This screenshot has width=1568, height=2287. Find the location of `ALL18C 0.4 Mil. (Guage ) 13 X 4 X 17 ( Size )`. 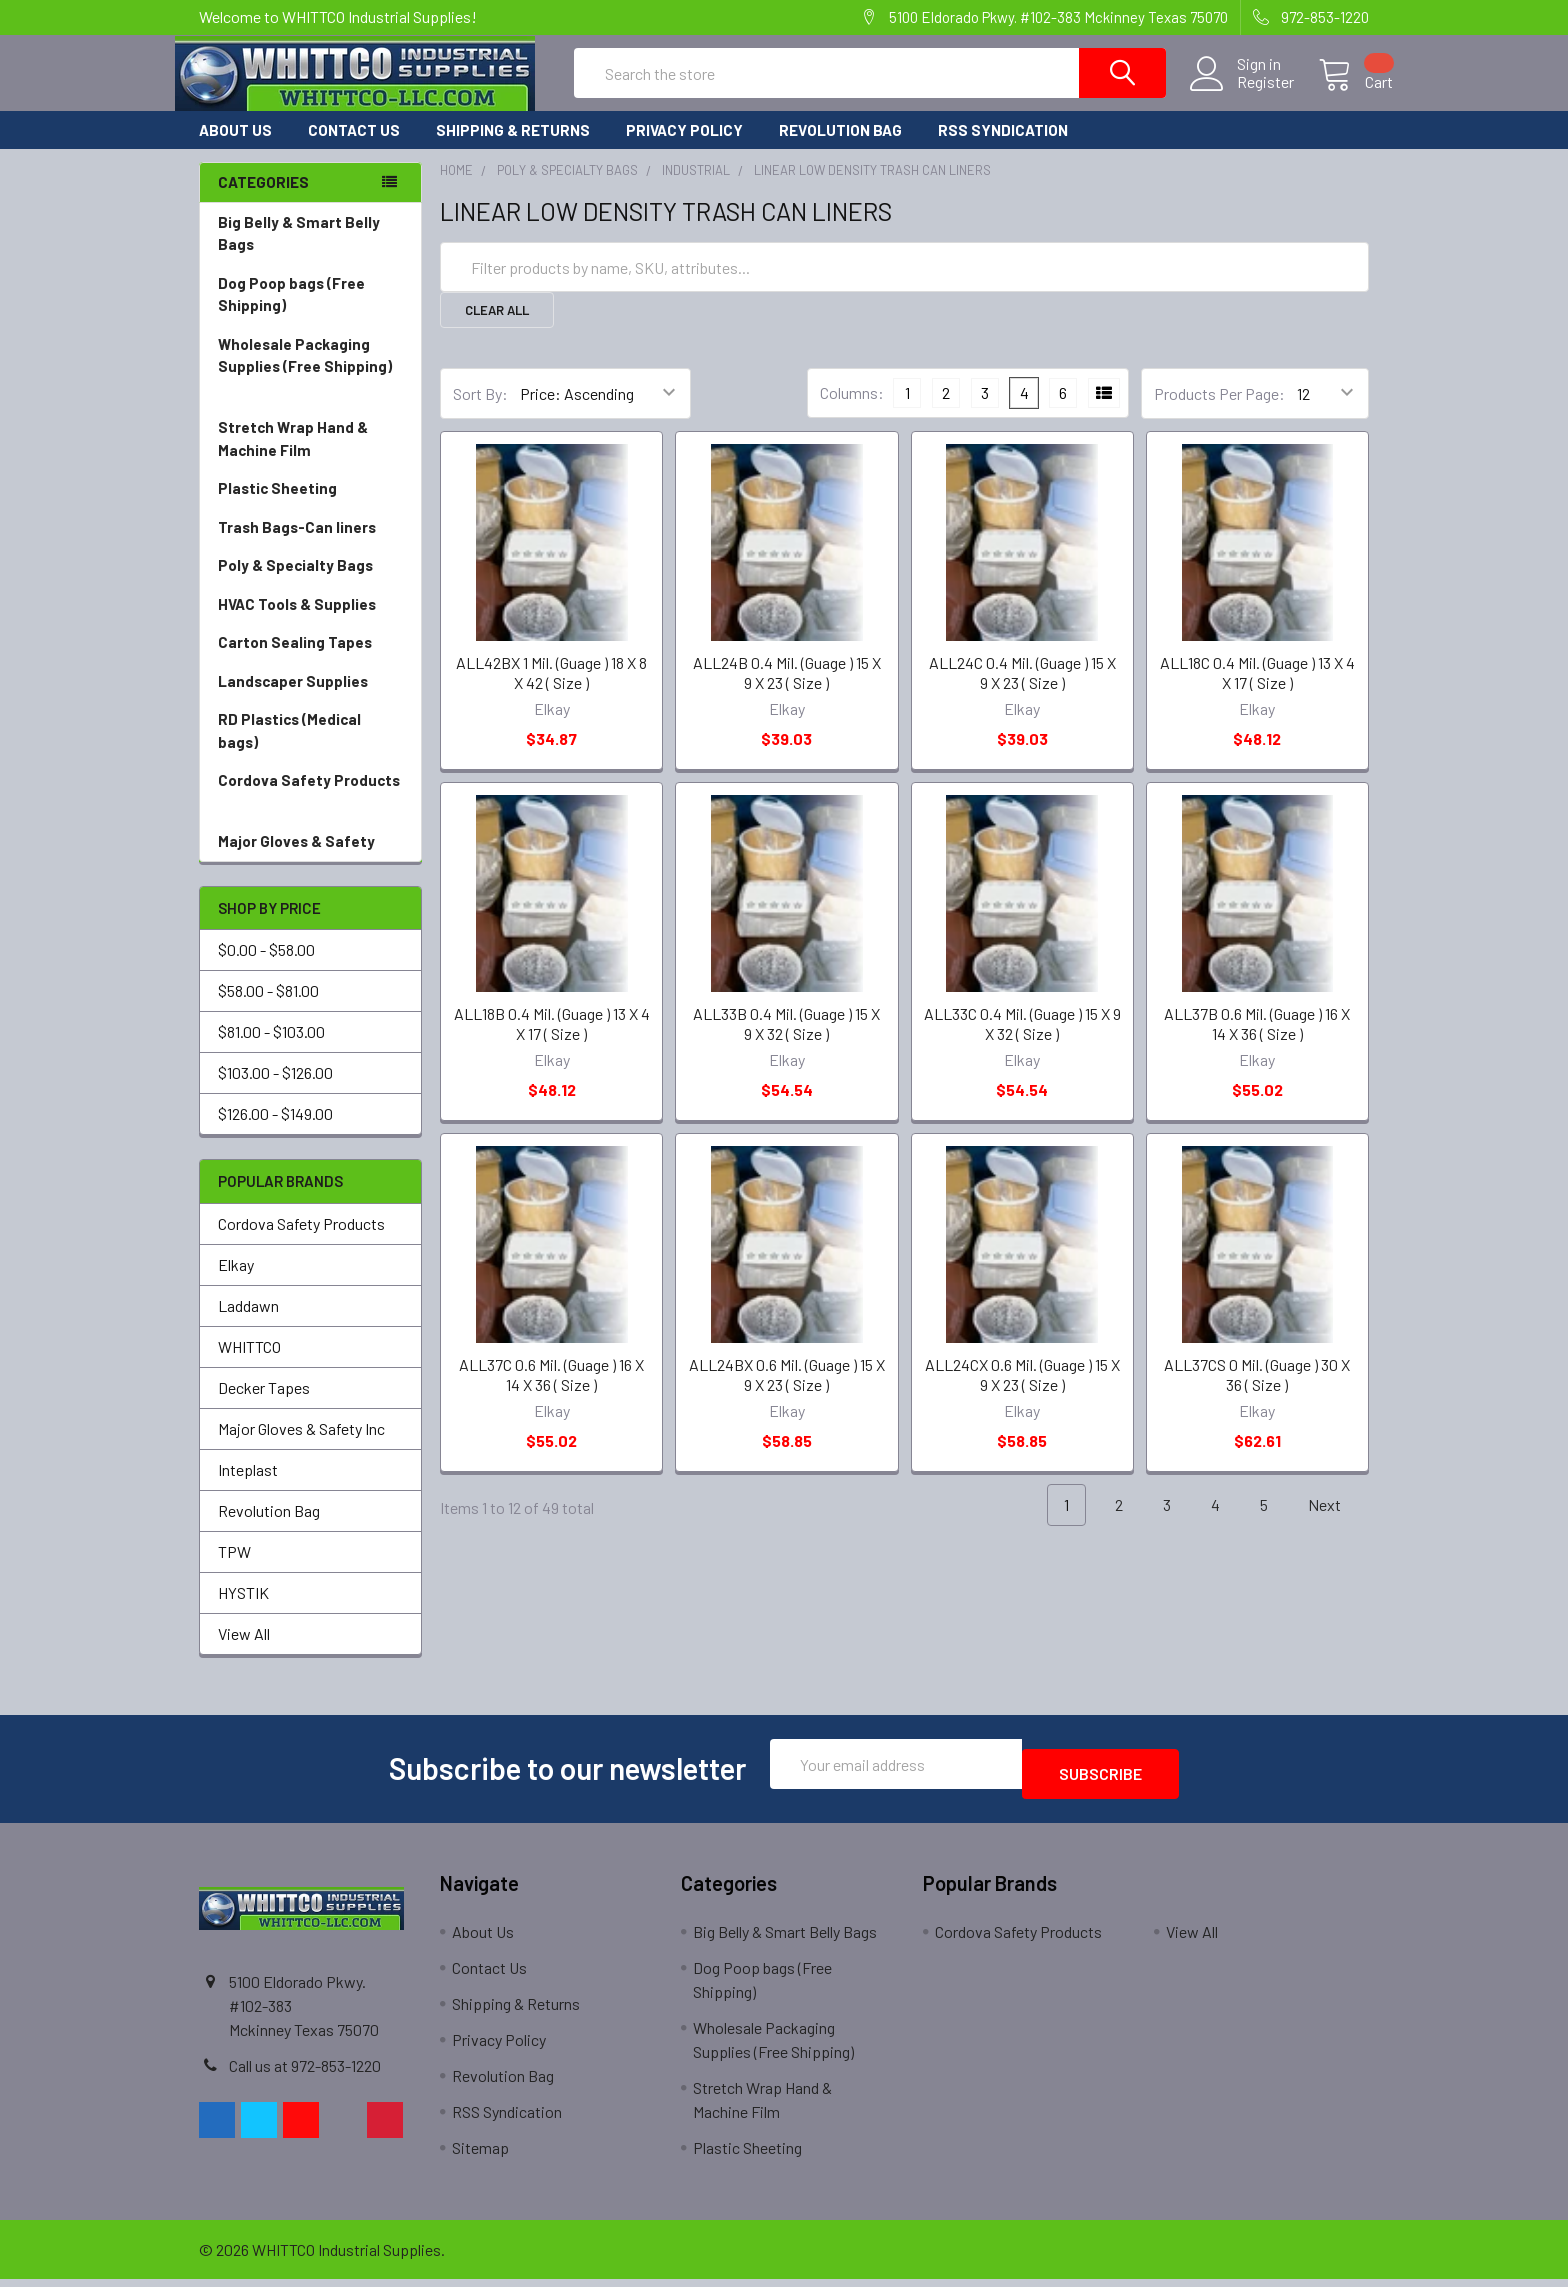

ALL18C 0.4 Mil. (Guage ) 13 X 4 X 17 ( Size ) is located at coordinates (1257, 690).